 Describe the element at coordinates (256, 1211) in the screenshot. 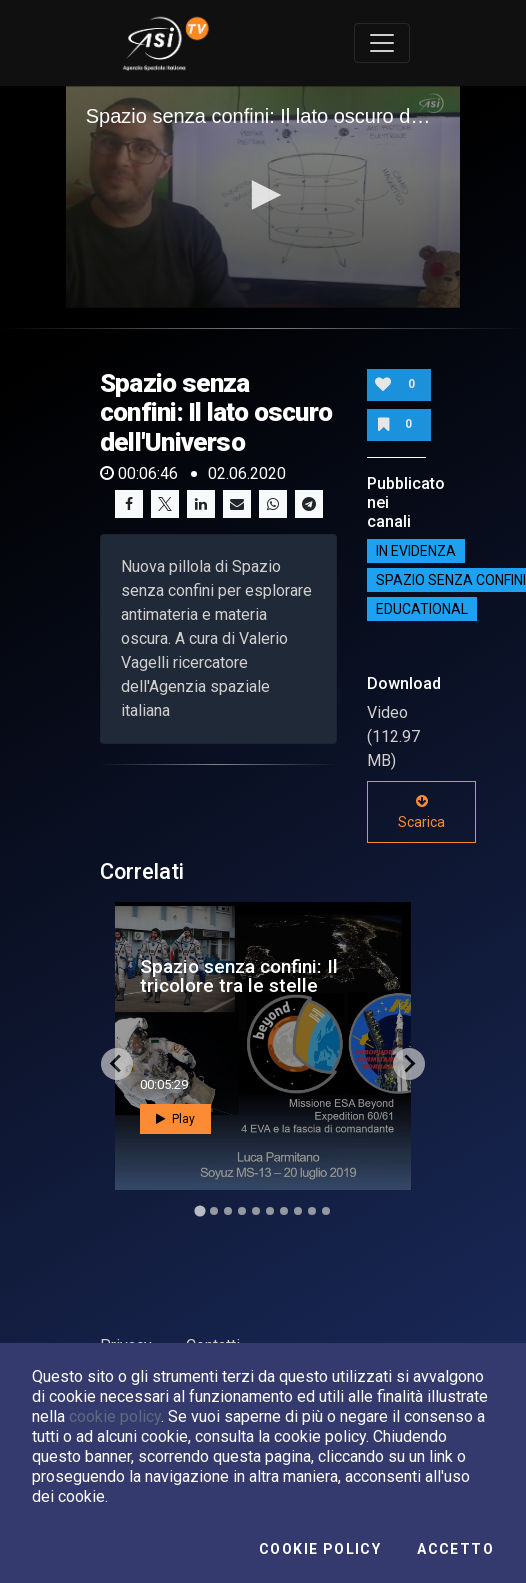

I see `[Go to slide 5]` at that location.